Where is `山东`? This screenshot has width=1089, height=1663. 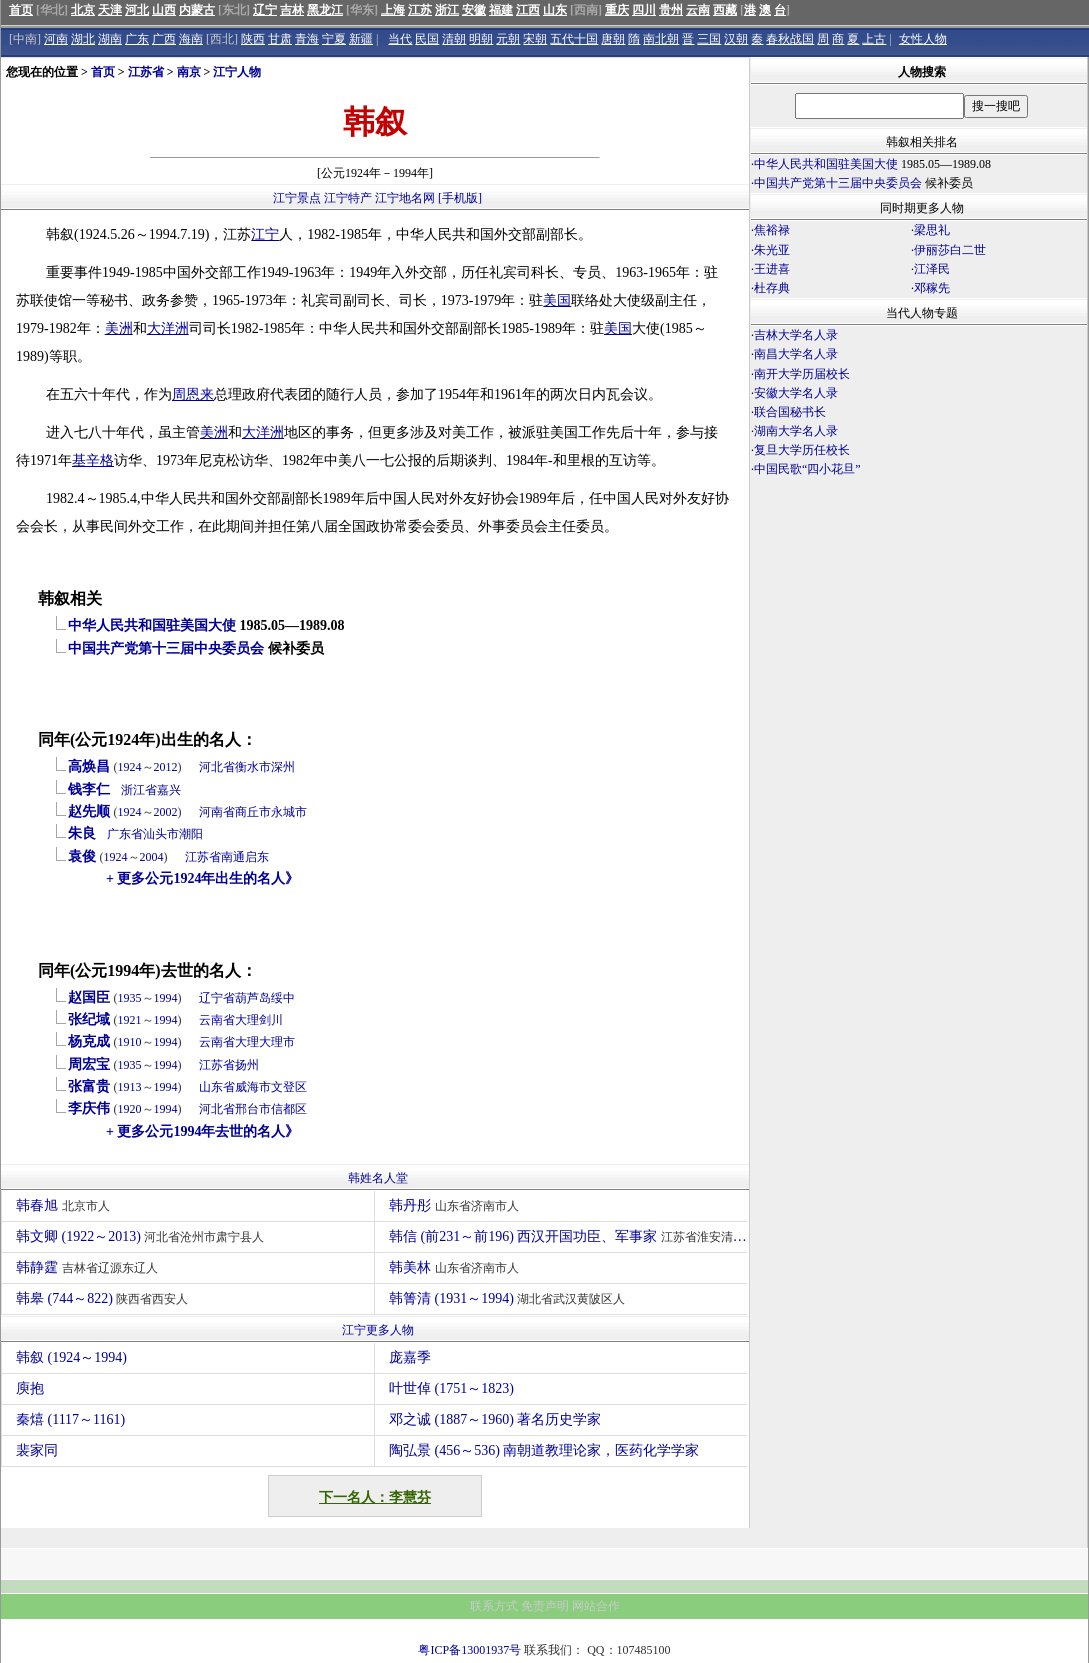
山东 is located at coordinates (555, 10).